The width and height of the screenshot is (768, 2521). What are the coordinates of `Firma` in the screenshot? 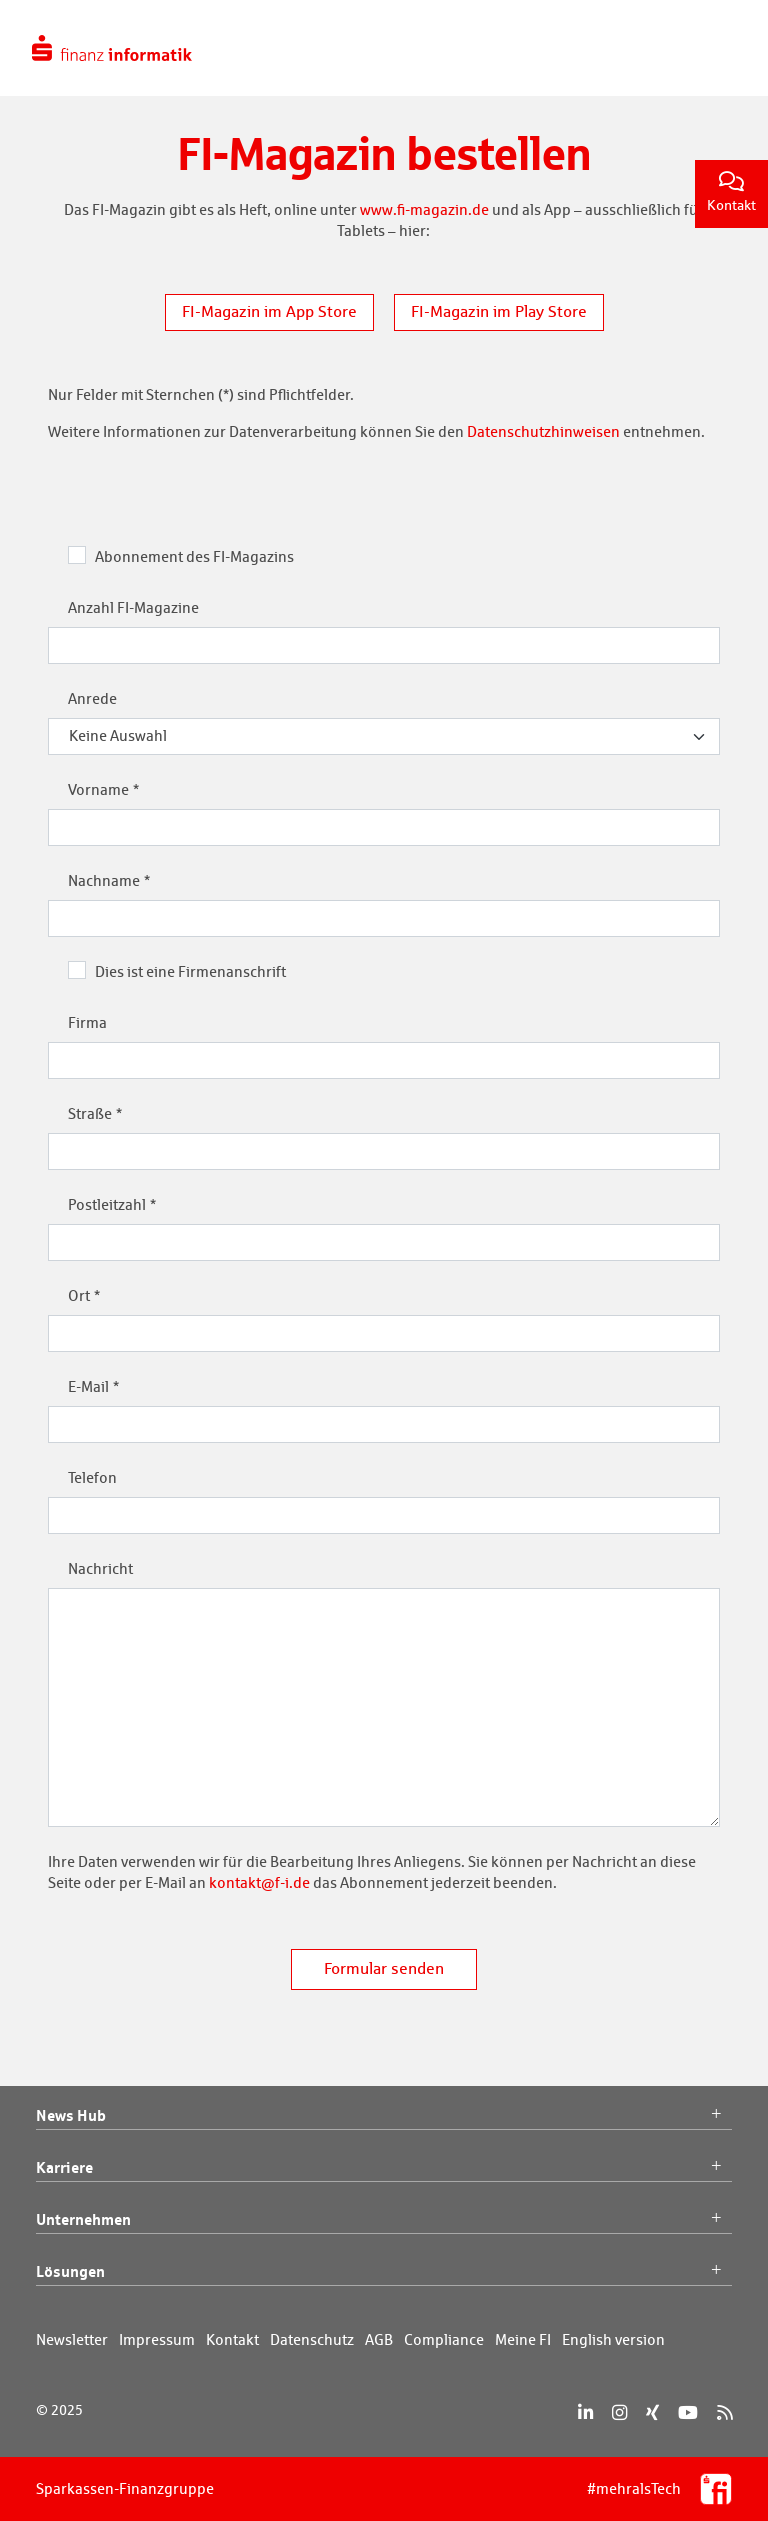 It's located at (87, 1022).